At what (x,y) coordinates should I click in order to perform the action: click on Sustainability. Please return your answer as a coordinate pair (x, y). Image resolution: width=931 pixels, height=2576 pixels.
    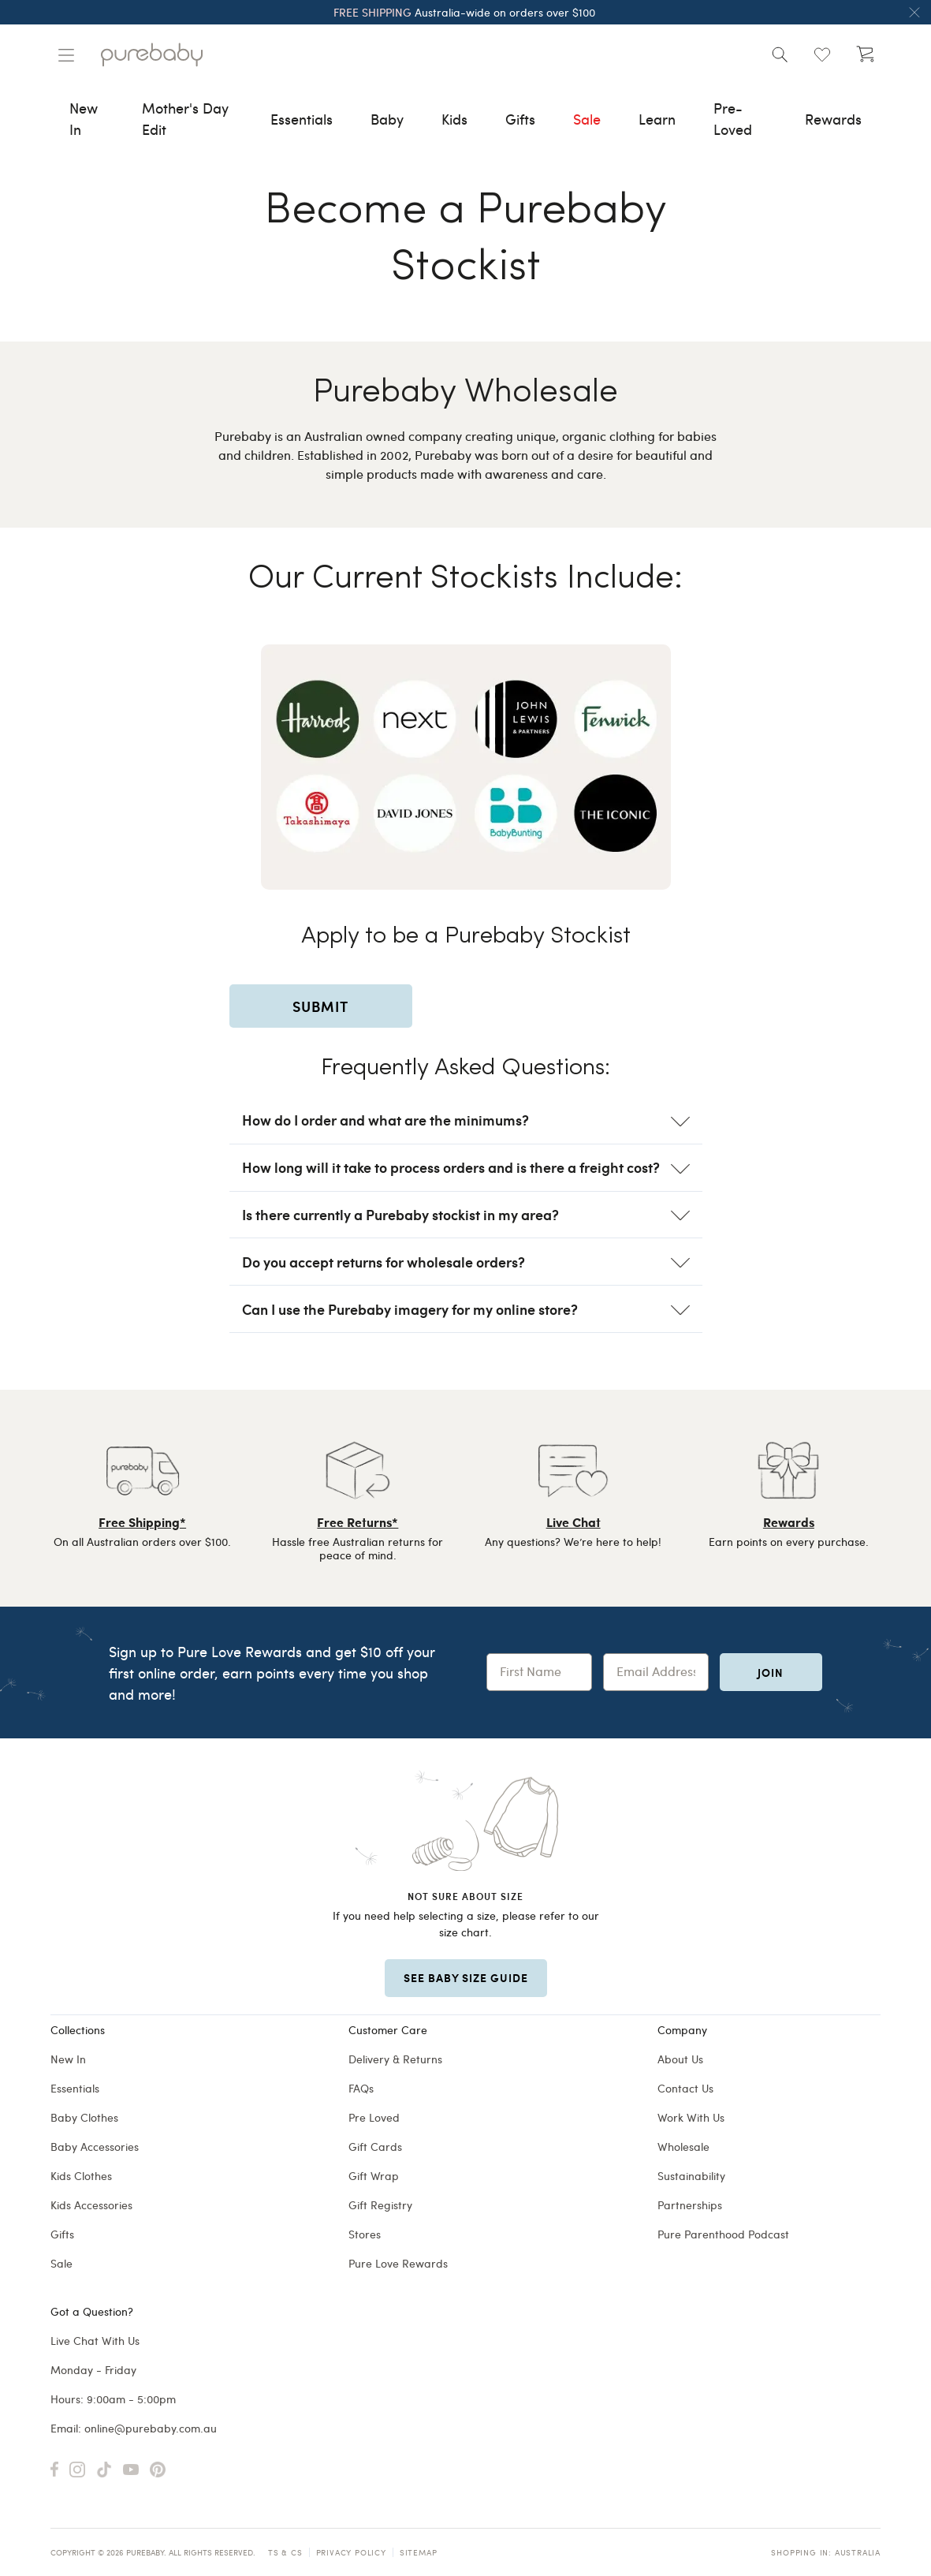
    Looking at the image, I should click on (691, 2175).